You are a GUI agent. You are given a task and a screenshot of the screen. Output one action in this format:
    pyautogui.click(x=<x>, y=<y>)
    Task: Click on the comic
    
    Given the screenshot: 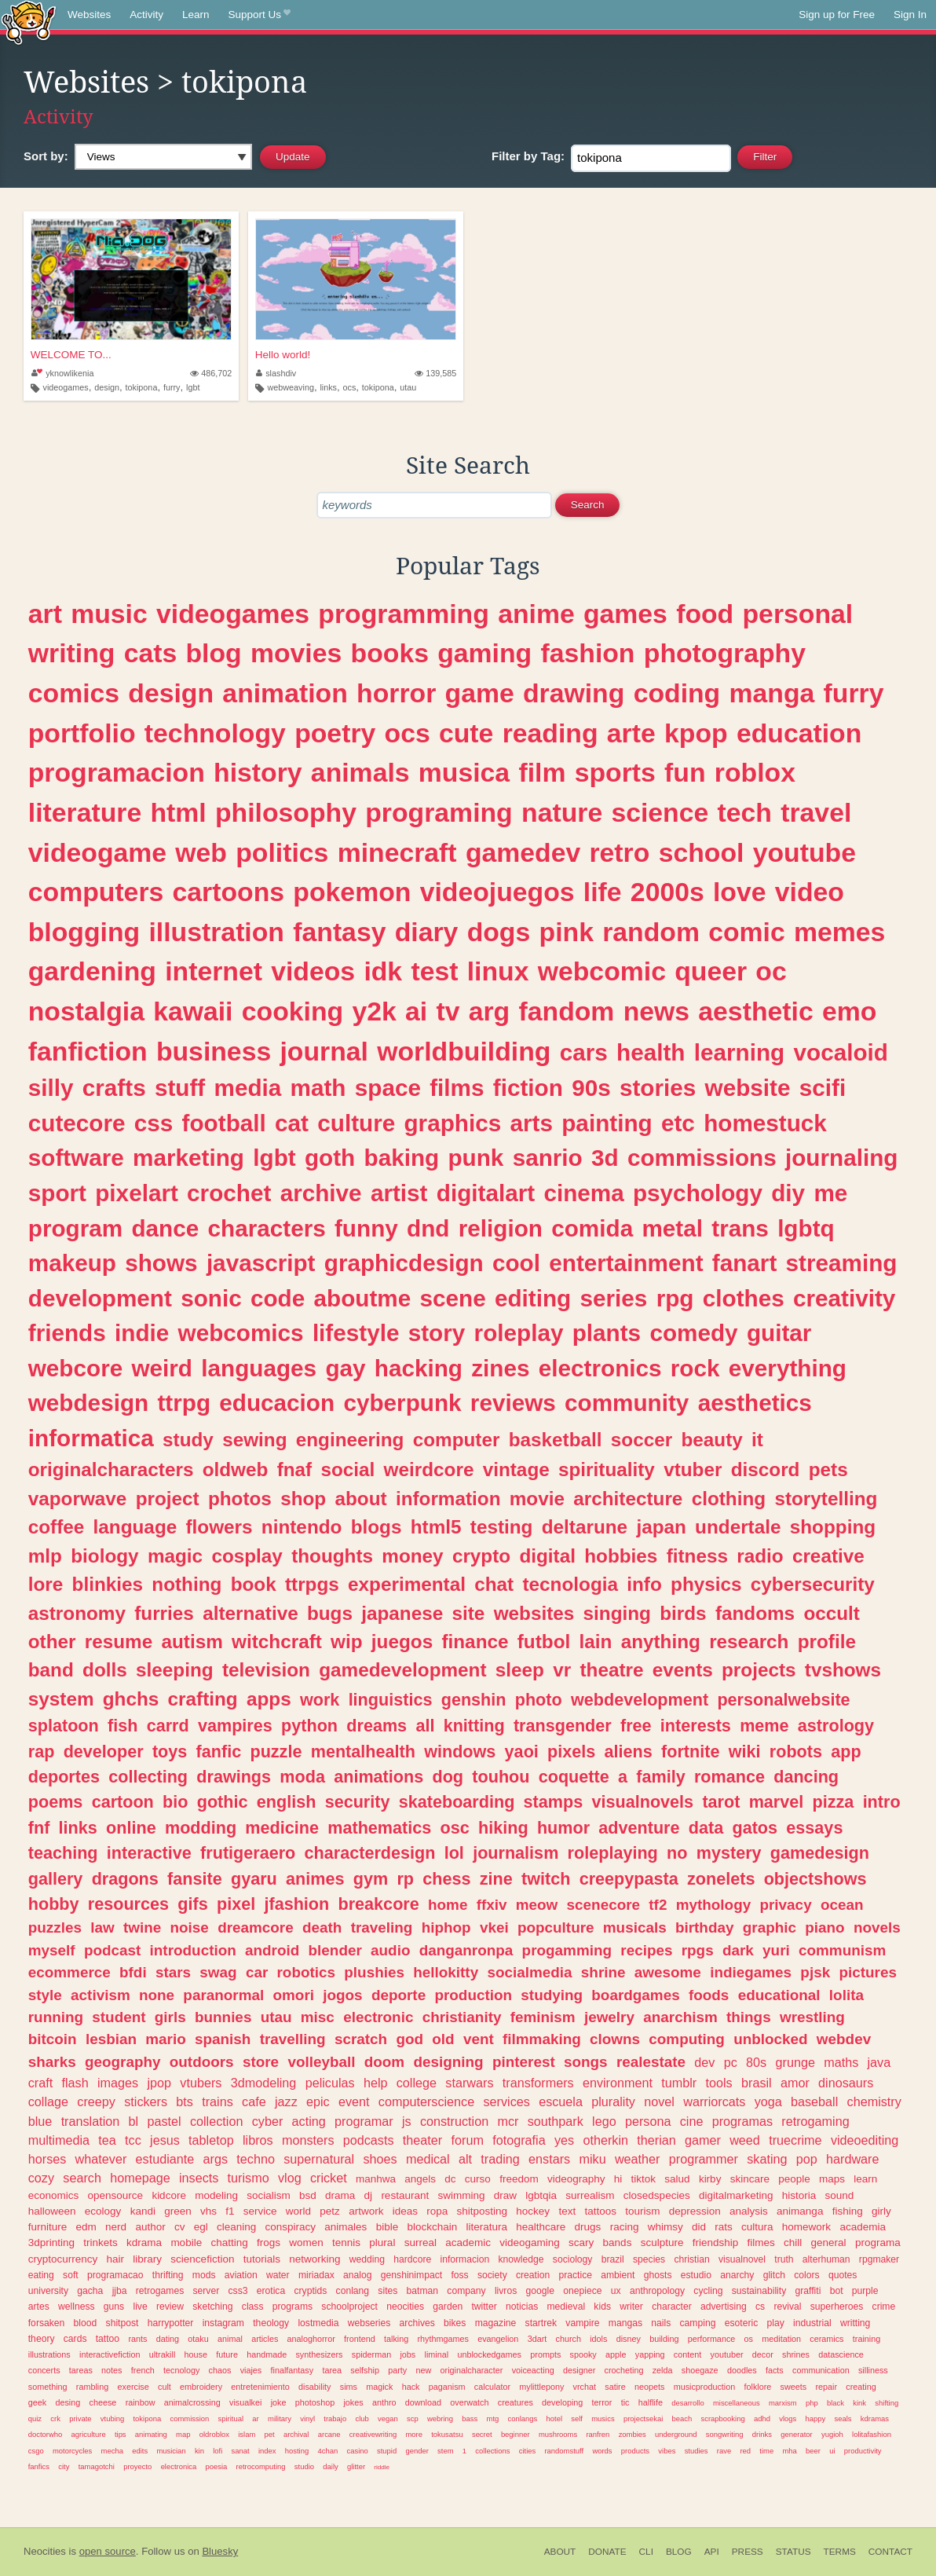 What is the action you would take?
    pyautogui.click(x=746, y=932)
    